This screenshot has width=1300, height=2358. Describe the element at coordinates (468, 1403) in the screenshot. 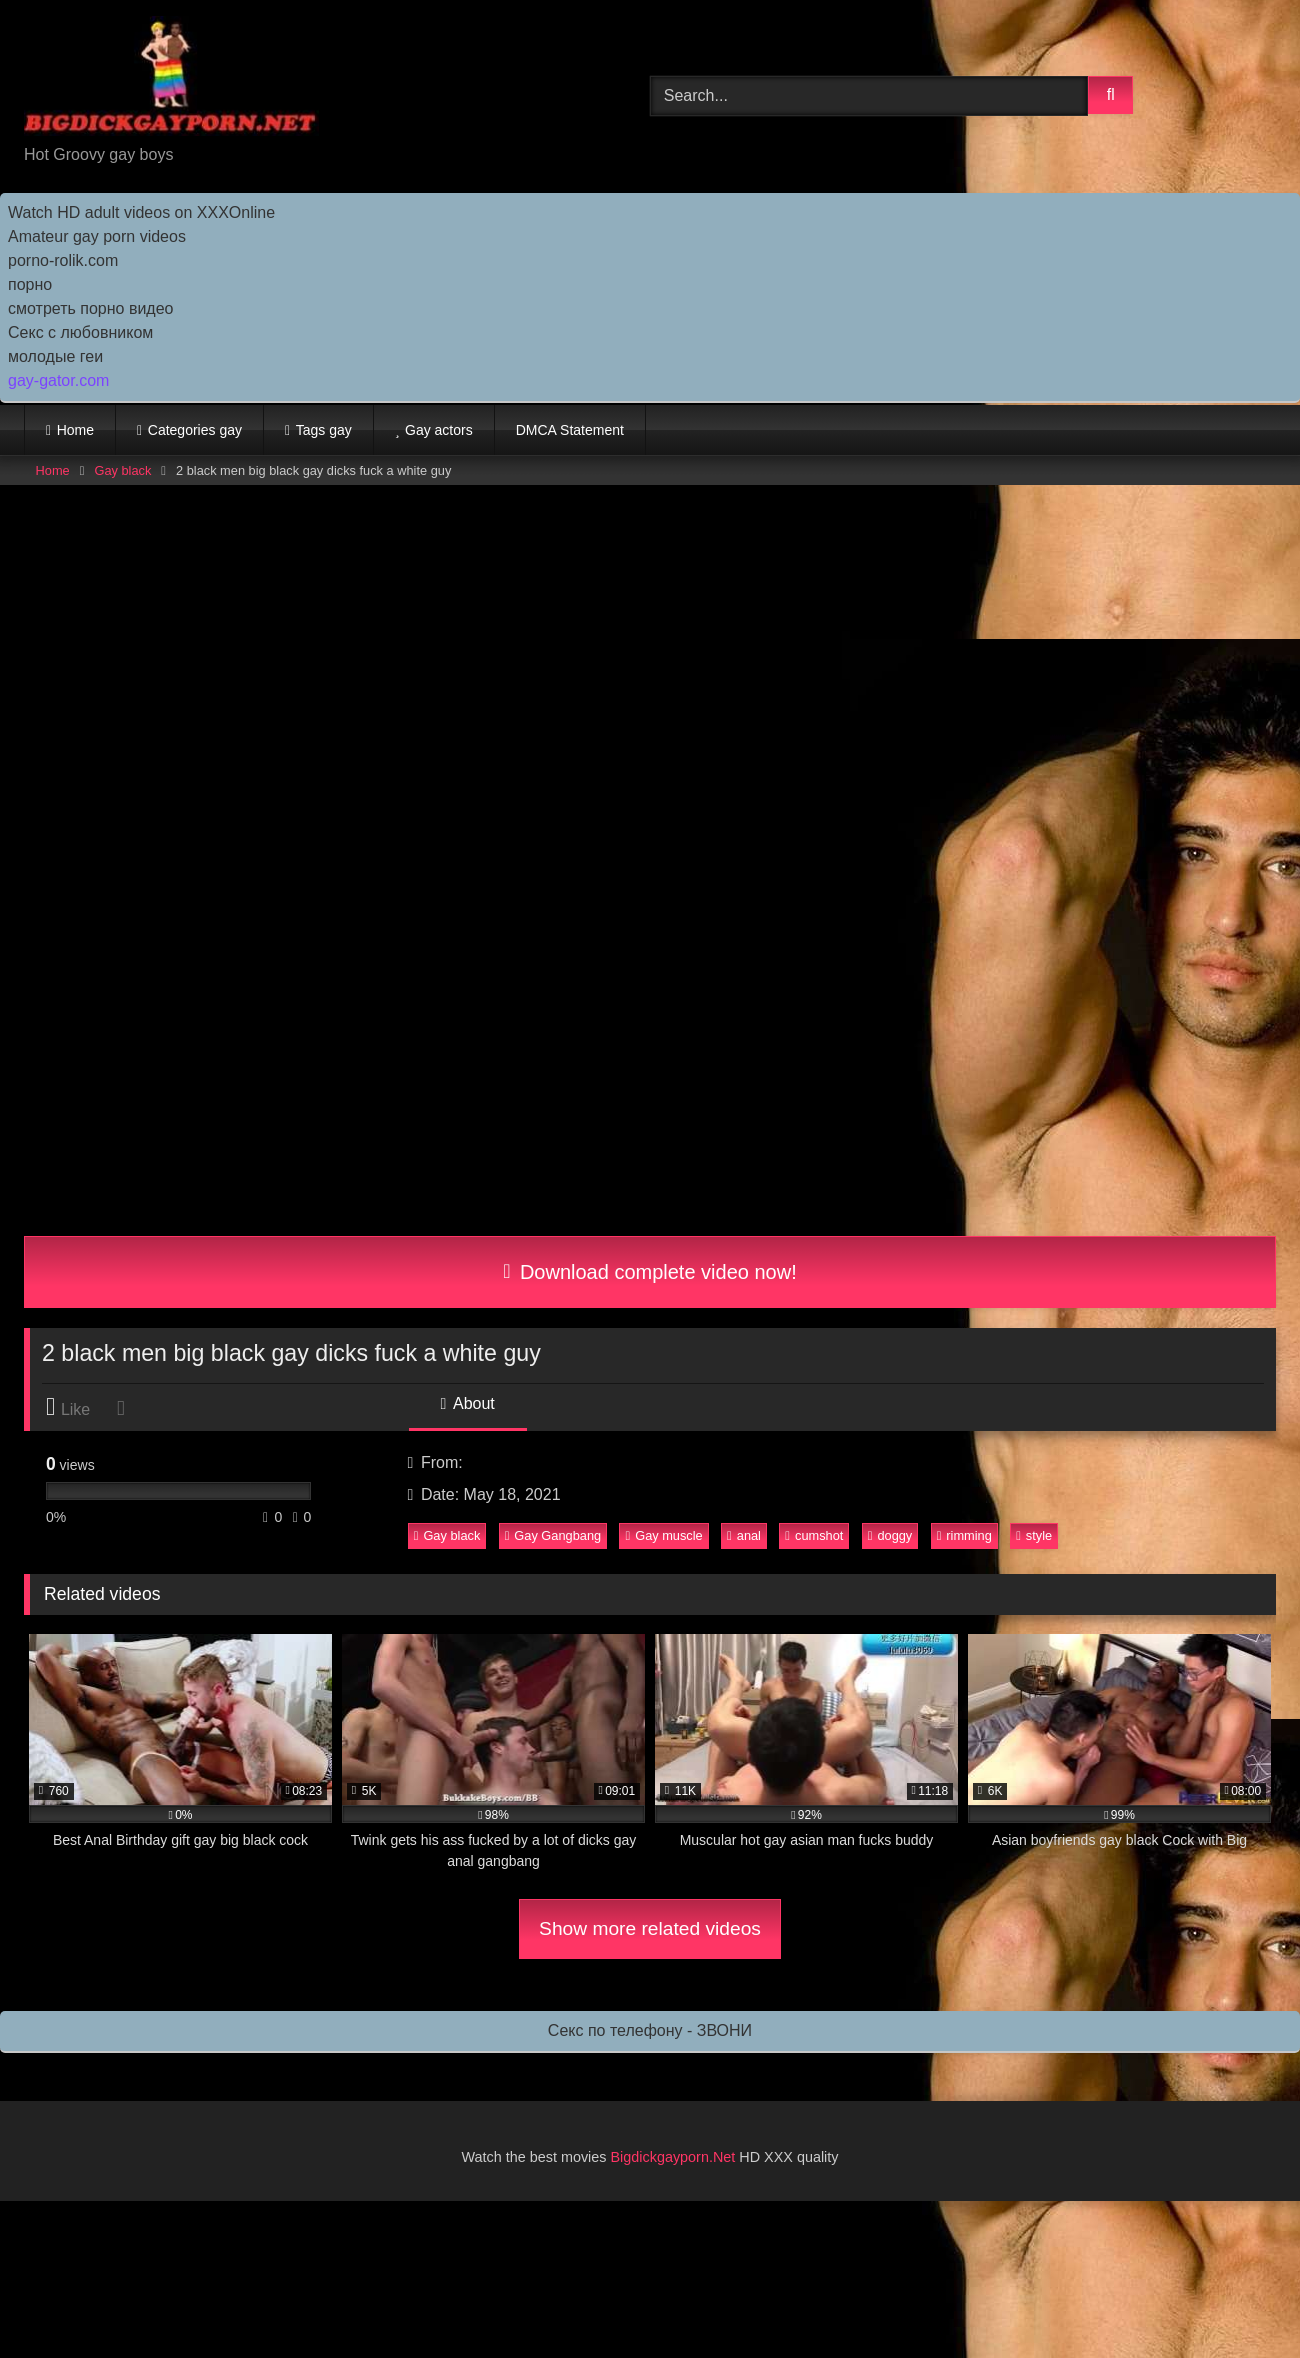

I see `About` at that location.